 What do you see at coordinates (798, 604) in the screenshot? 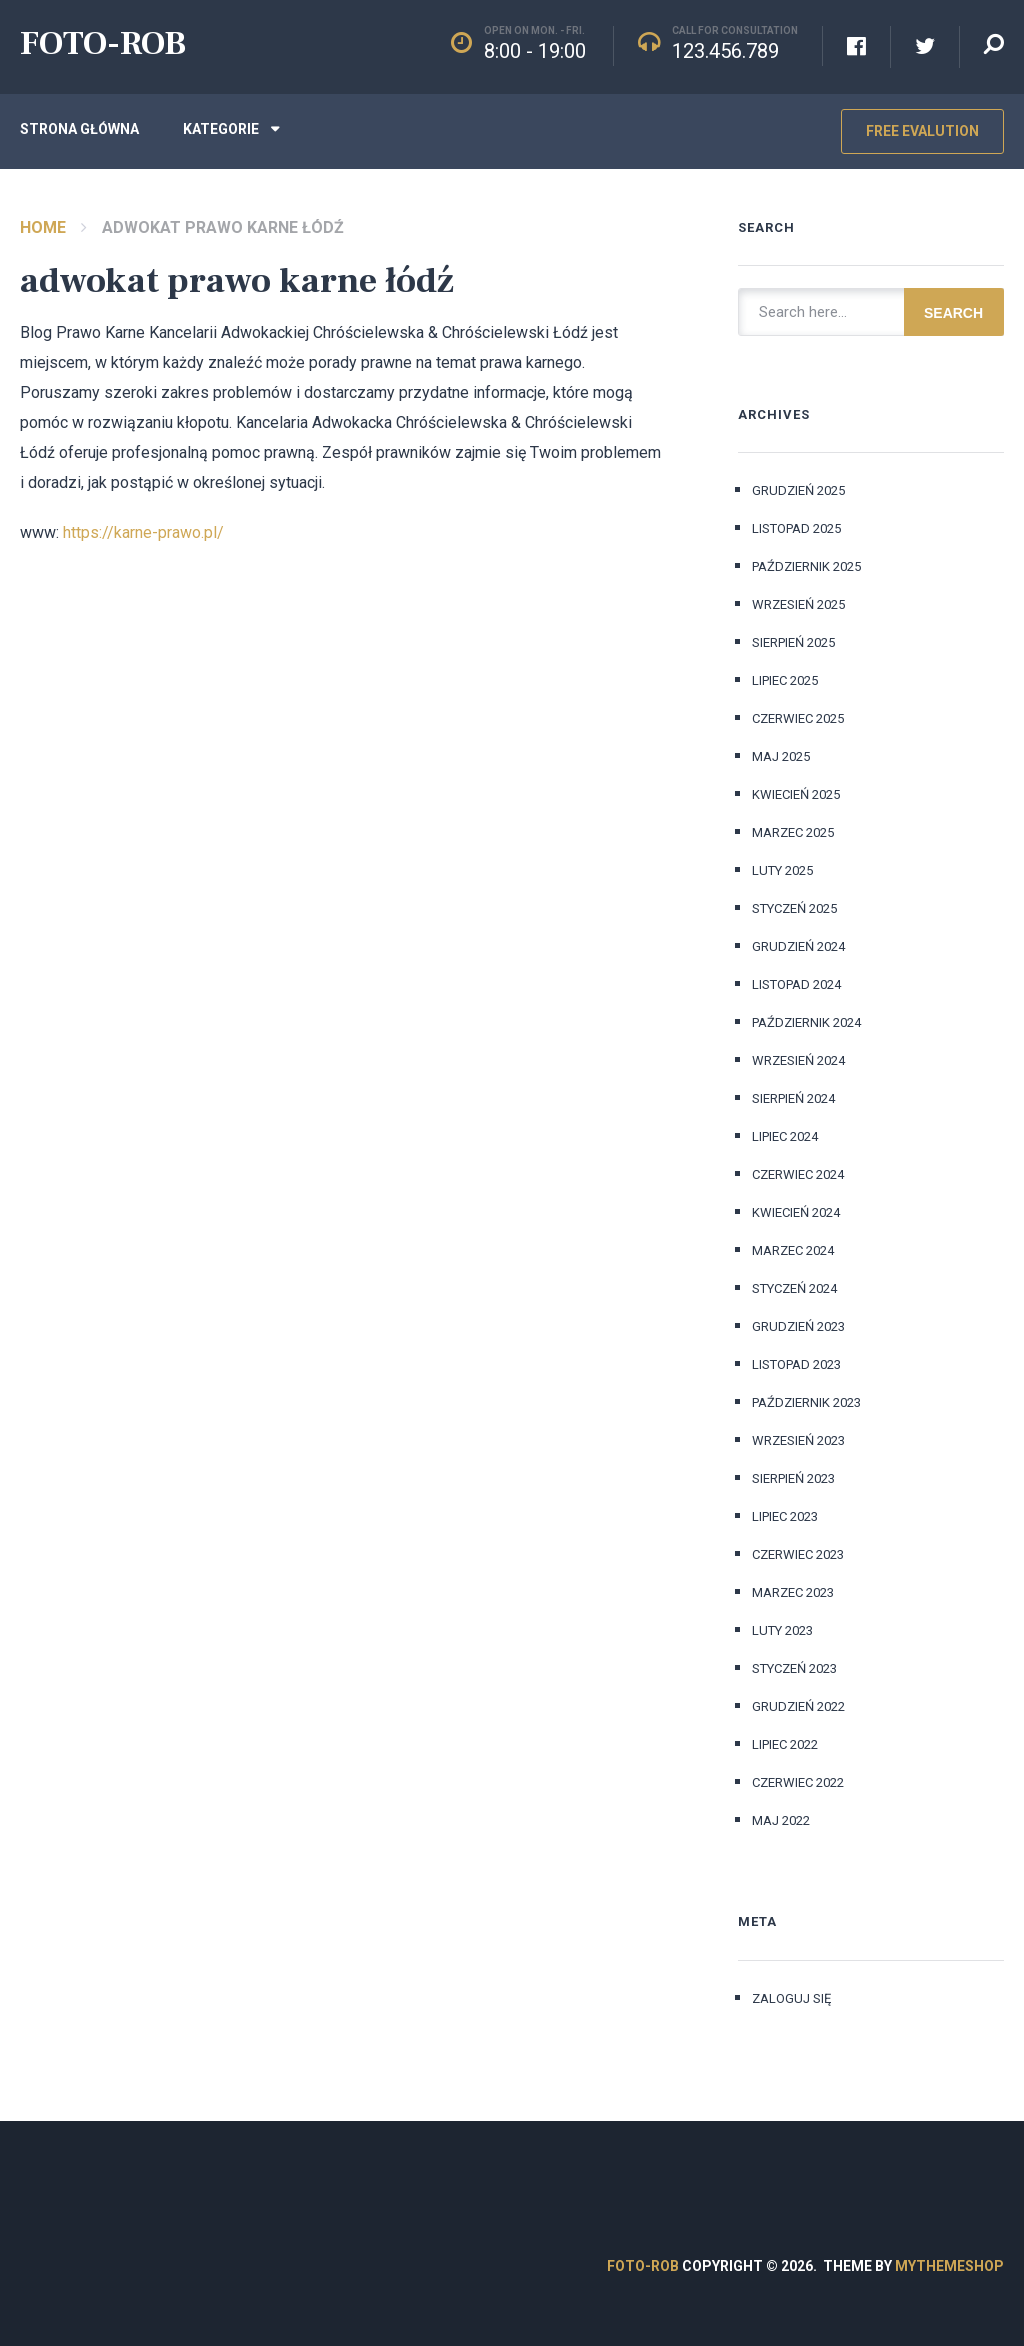
I see `wrzesień 2025` at bounding box center [798, 604].